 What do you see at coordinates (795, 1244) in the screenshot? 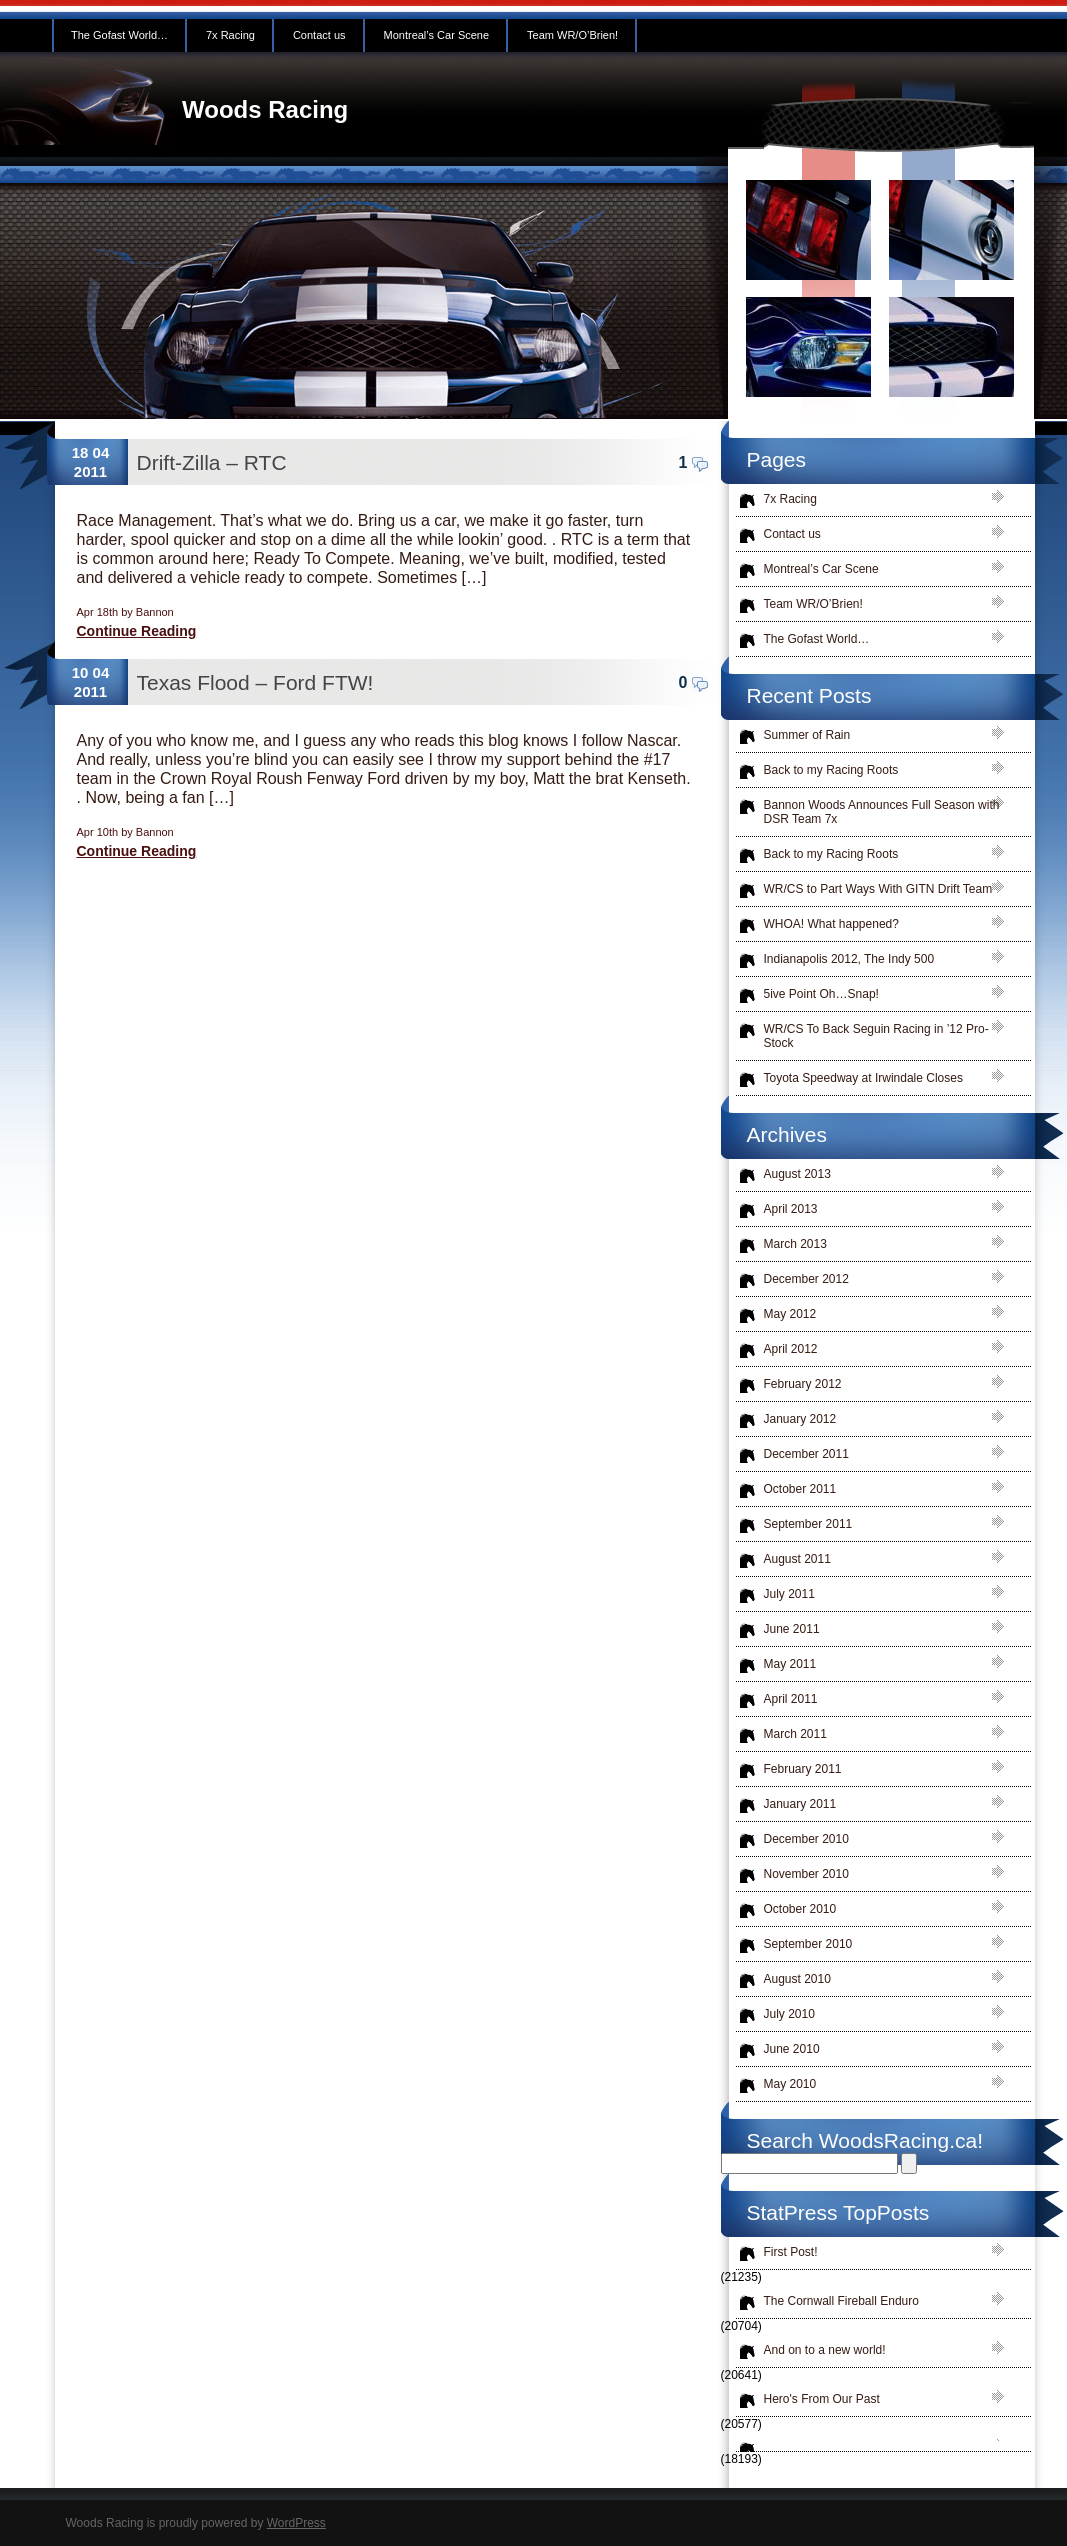
I see `March 2013` at bounding box center [795, 1244].